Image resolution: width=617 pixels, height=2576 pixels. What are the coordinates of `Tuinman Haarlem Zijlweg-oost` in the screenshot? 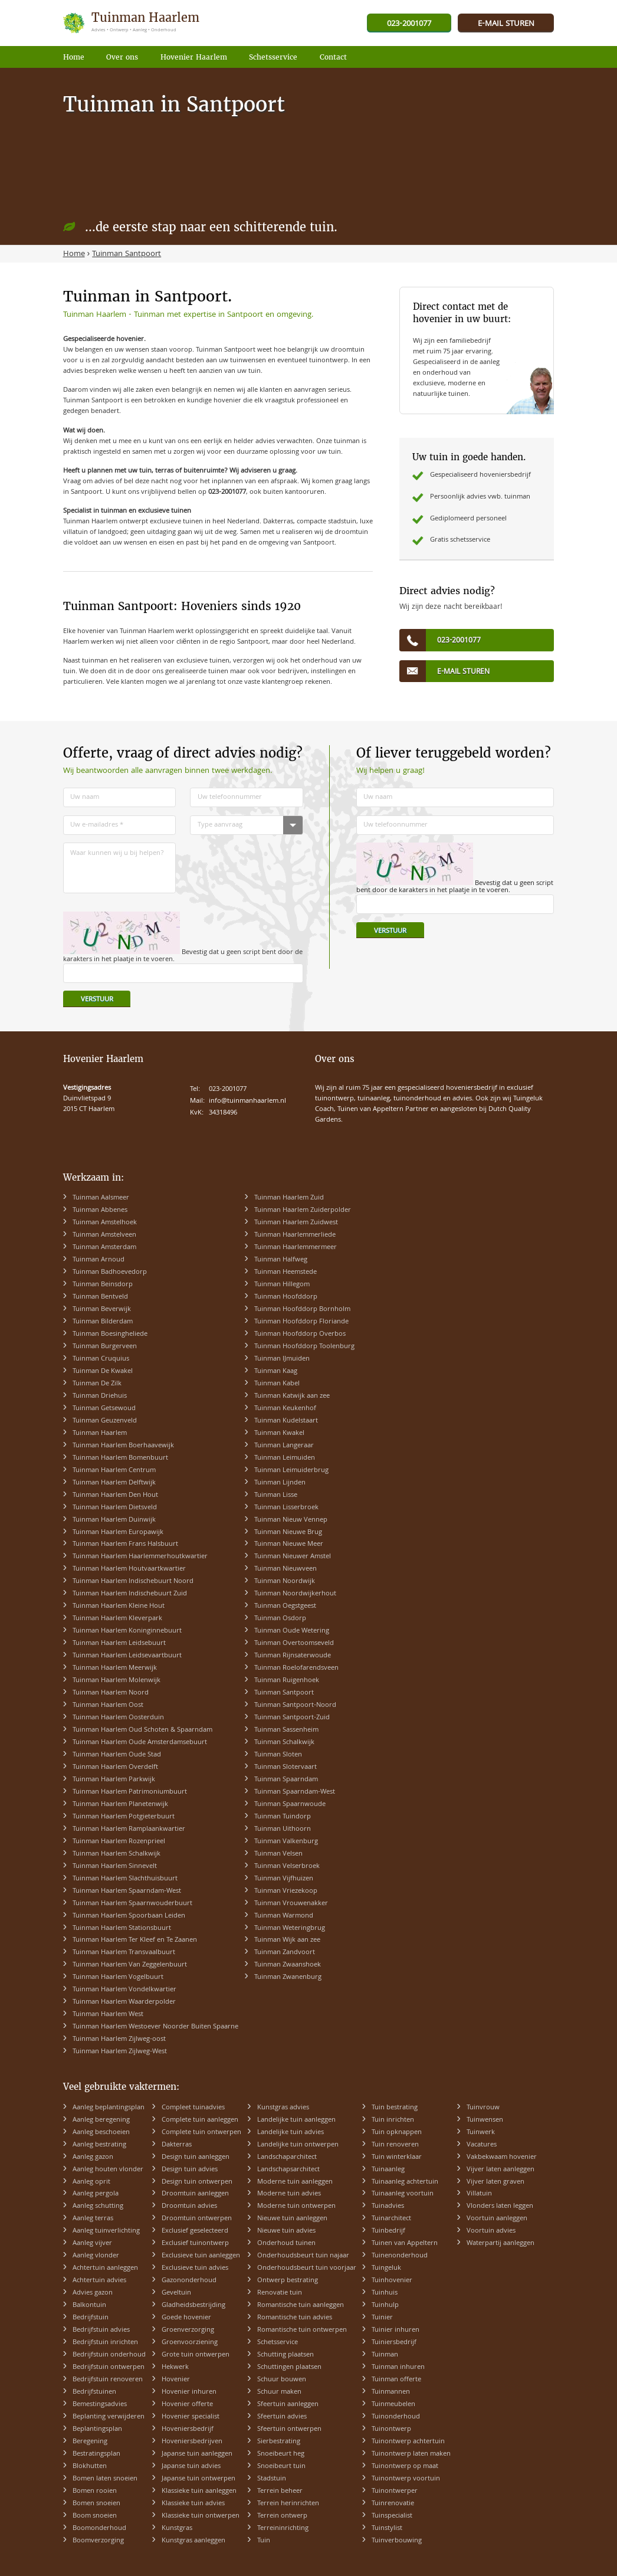 It's located at (119, 2039).